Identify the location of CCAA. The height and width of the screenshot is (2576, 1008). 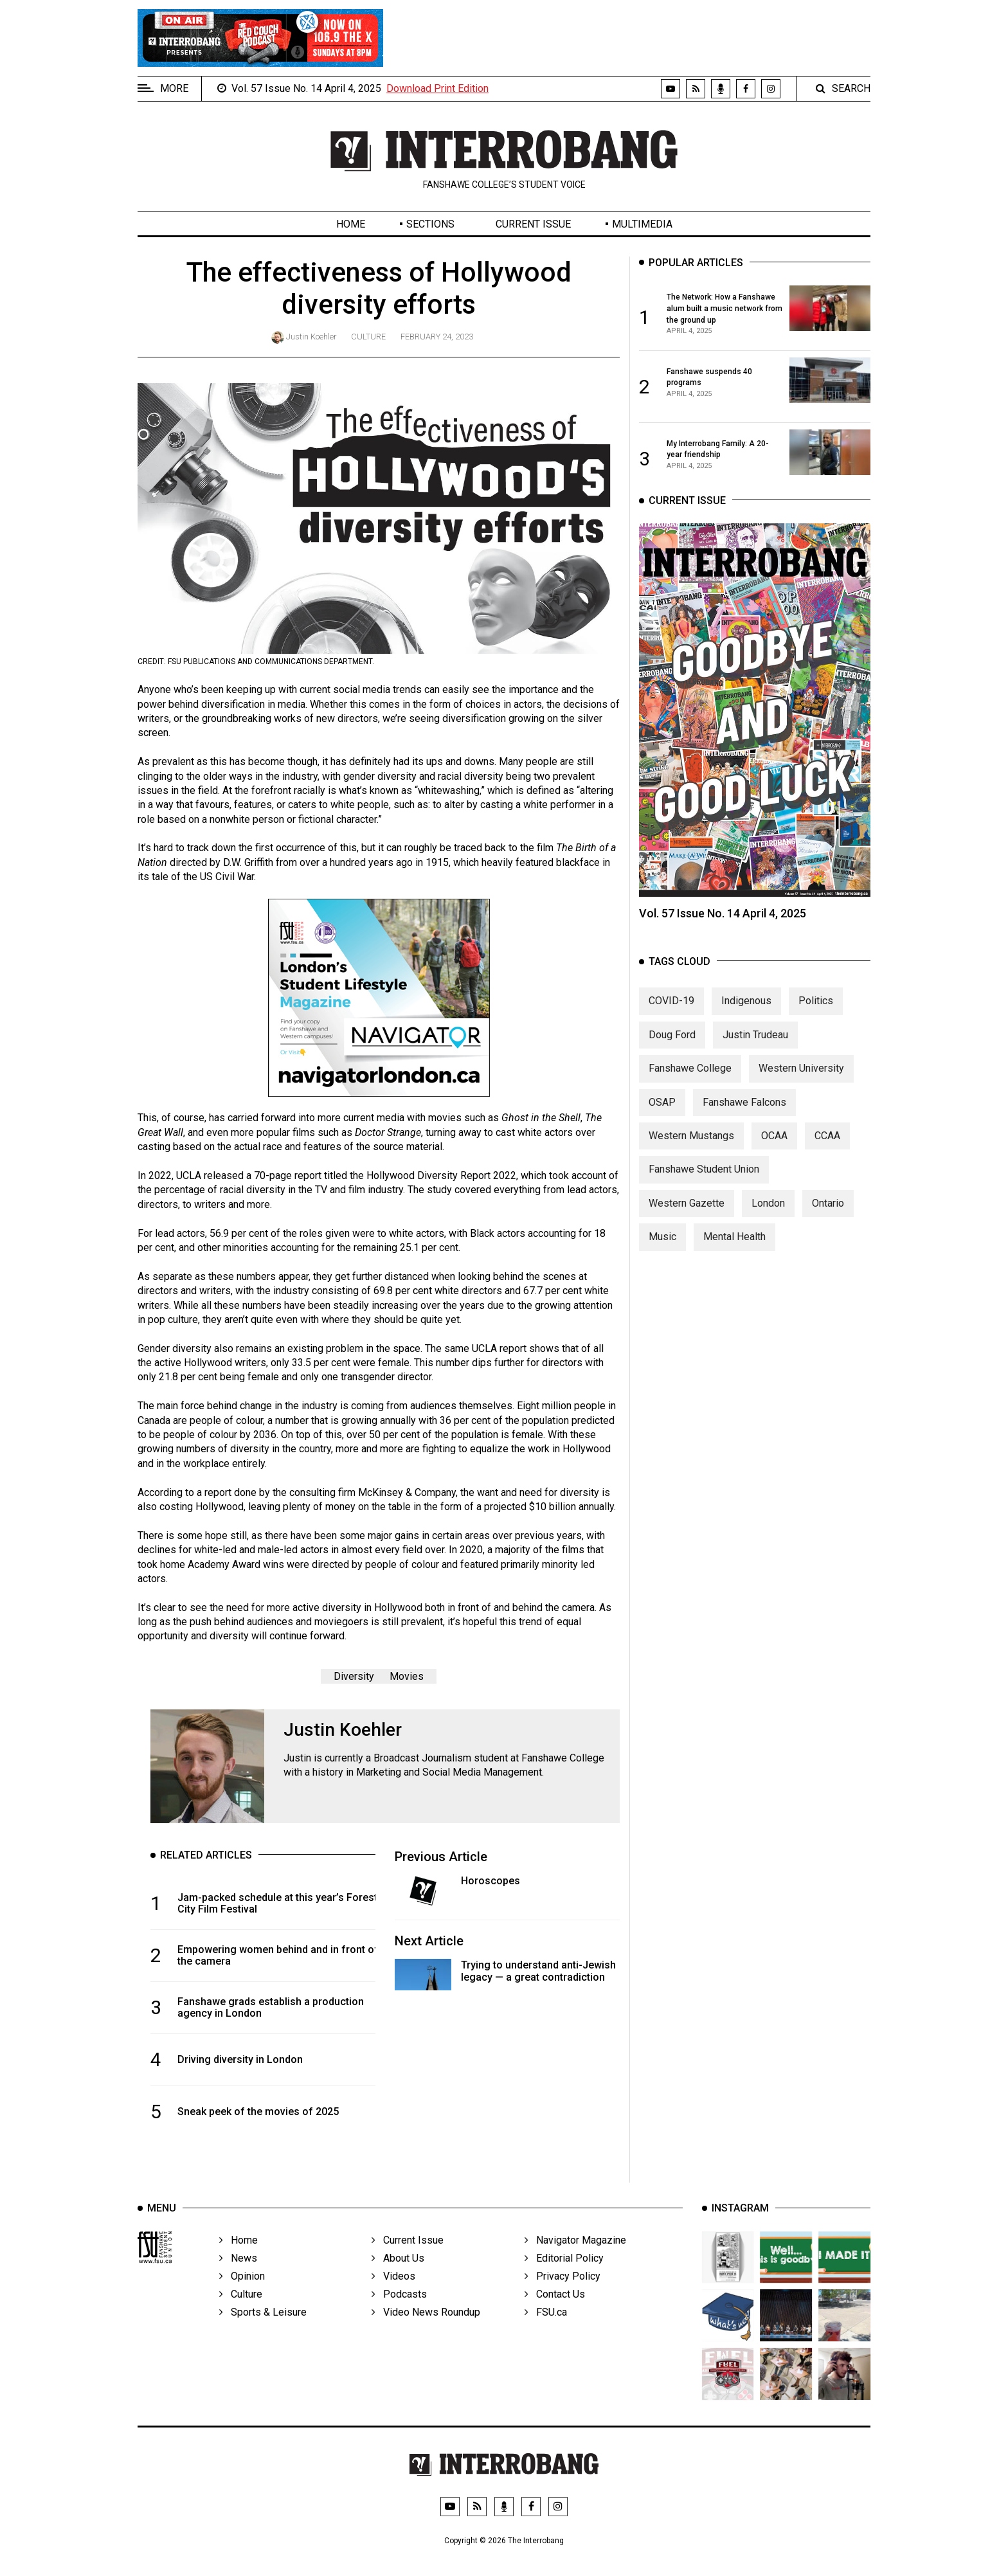
(827, 1150).